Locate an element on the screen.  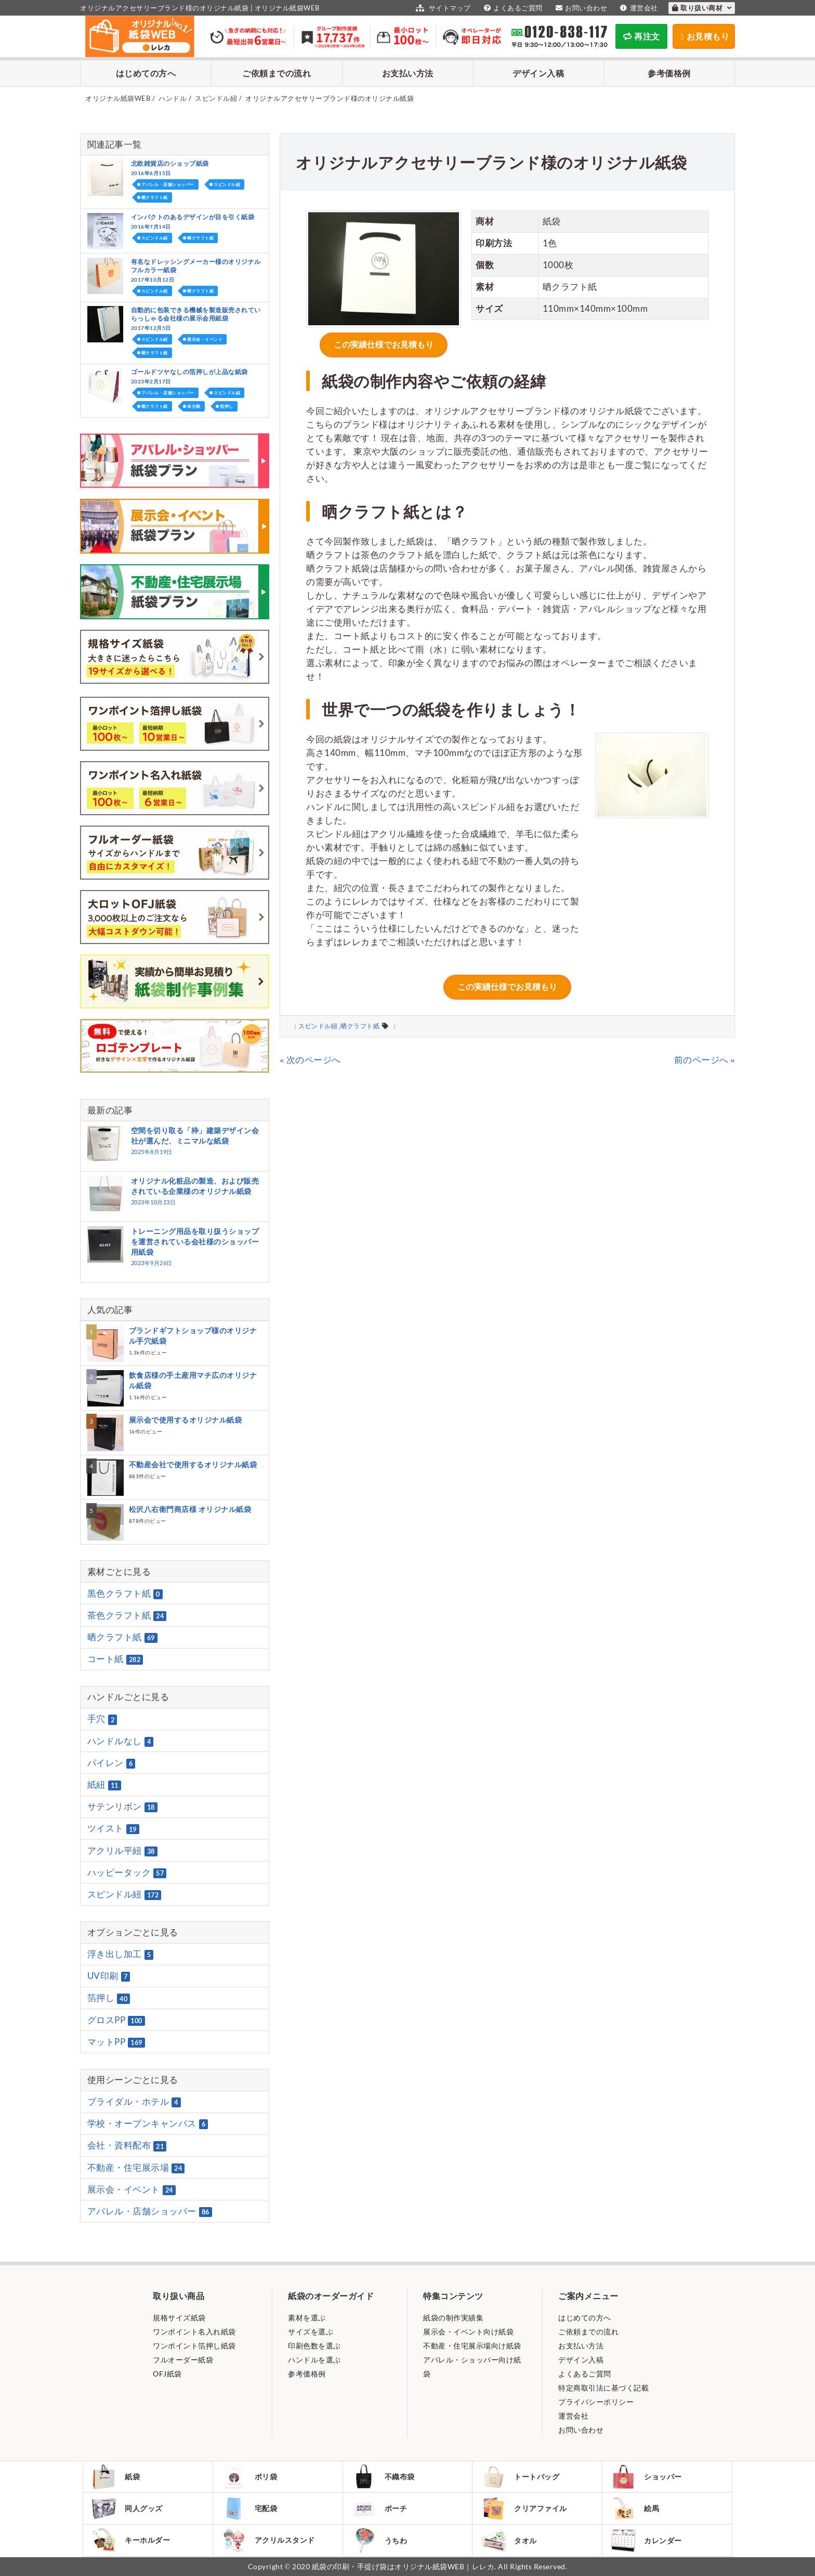
ブライダル・ホテル is located at coordinates (134, 2101).